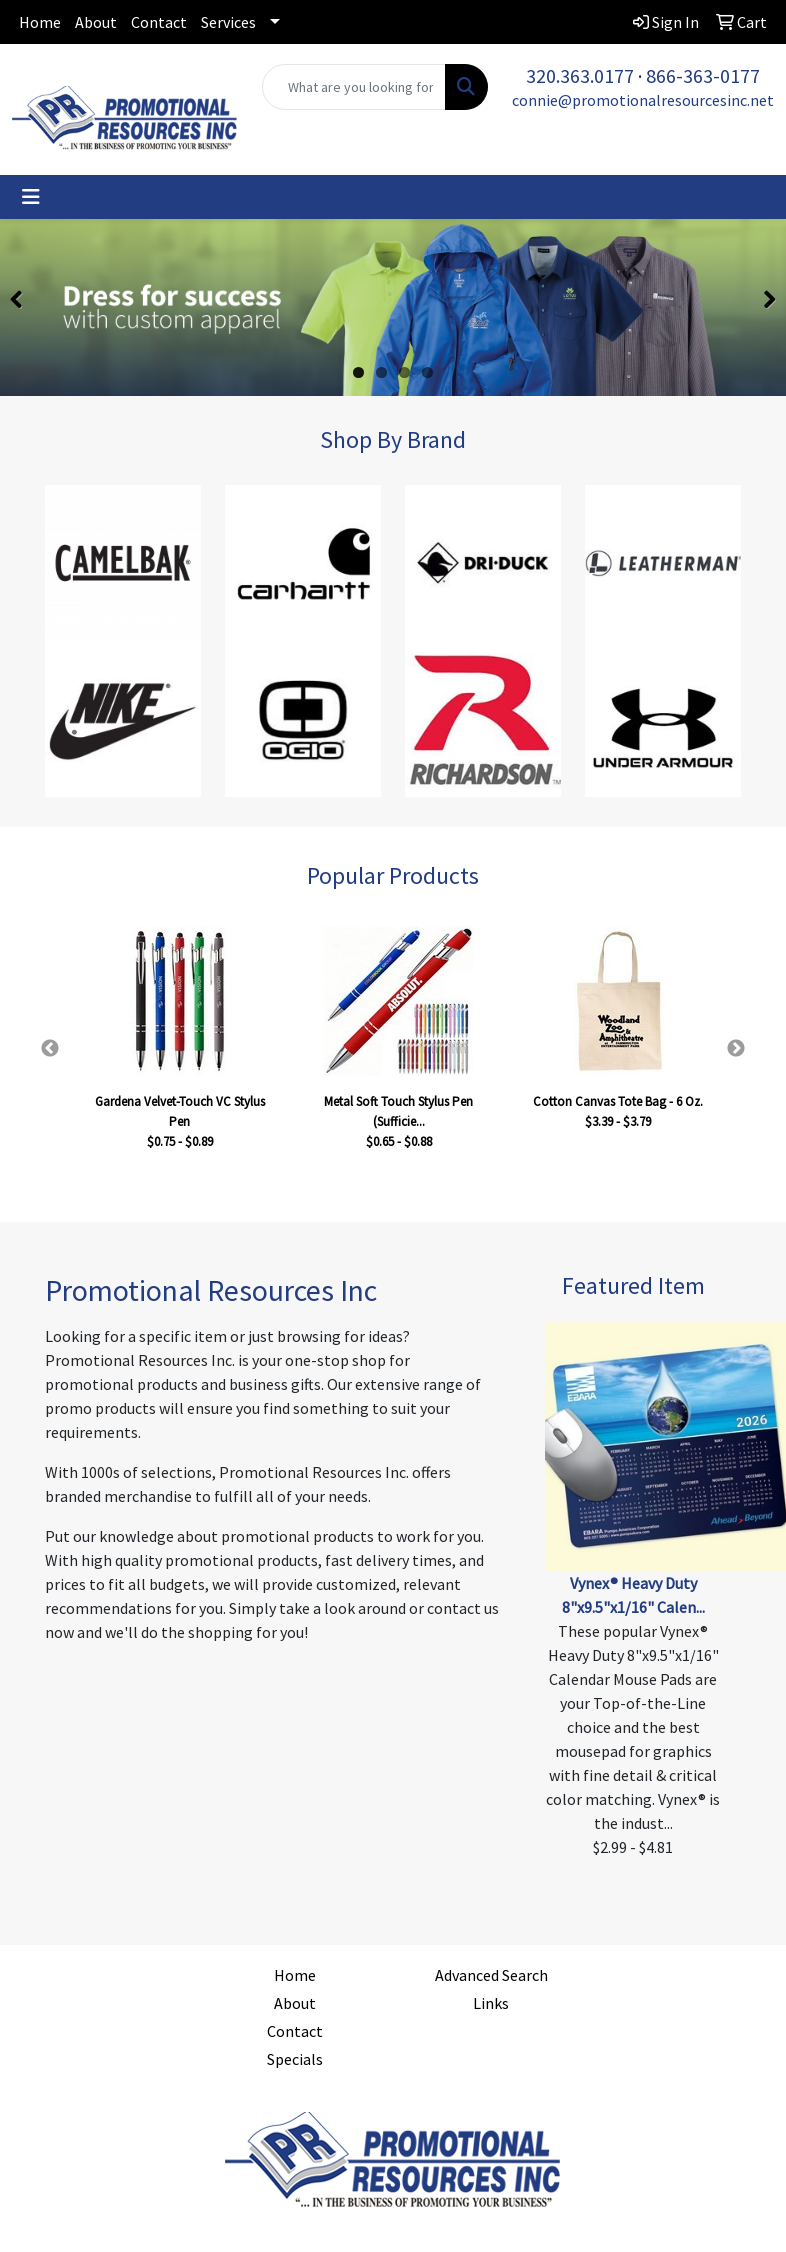 The image size is (786, 2252). Describe the element at coordinates (643, 100) in the screenshot. I see `connie@promotionalresourcesinc.net` at that location.